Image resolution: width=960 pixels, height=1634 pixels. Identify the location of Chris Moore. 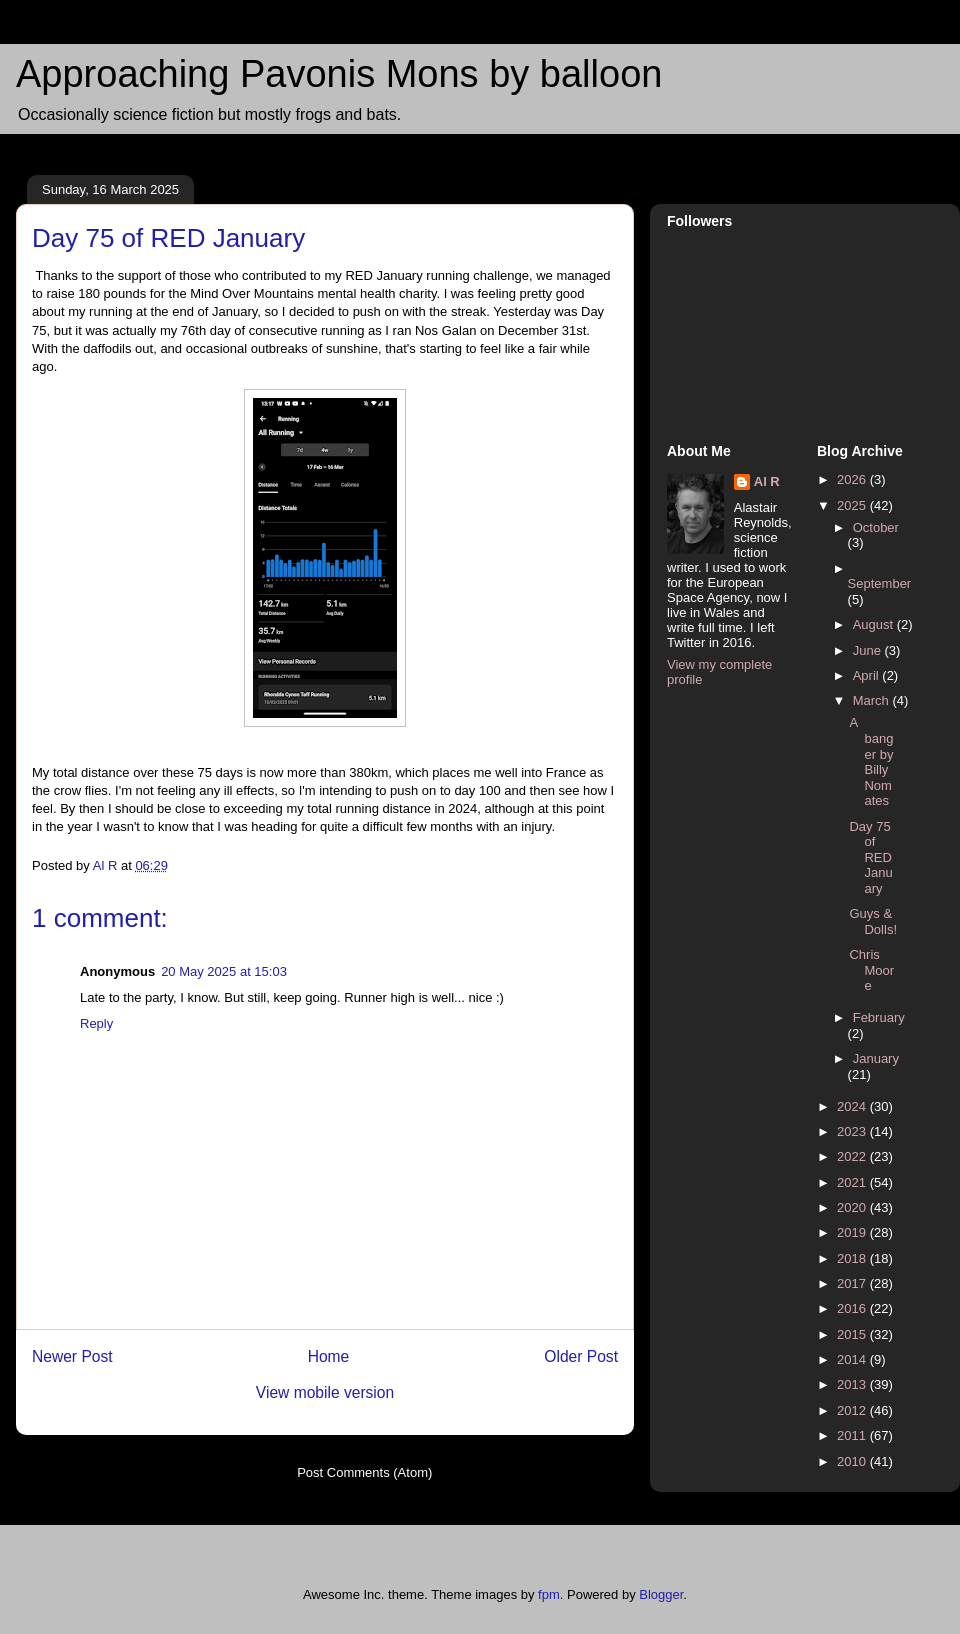
(871, 970).